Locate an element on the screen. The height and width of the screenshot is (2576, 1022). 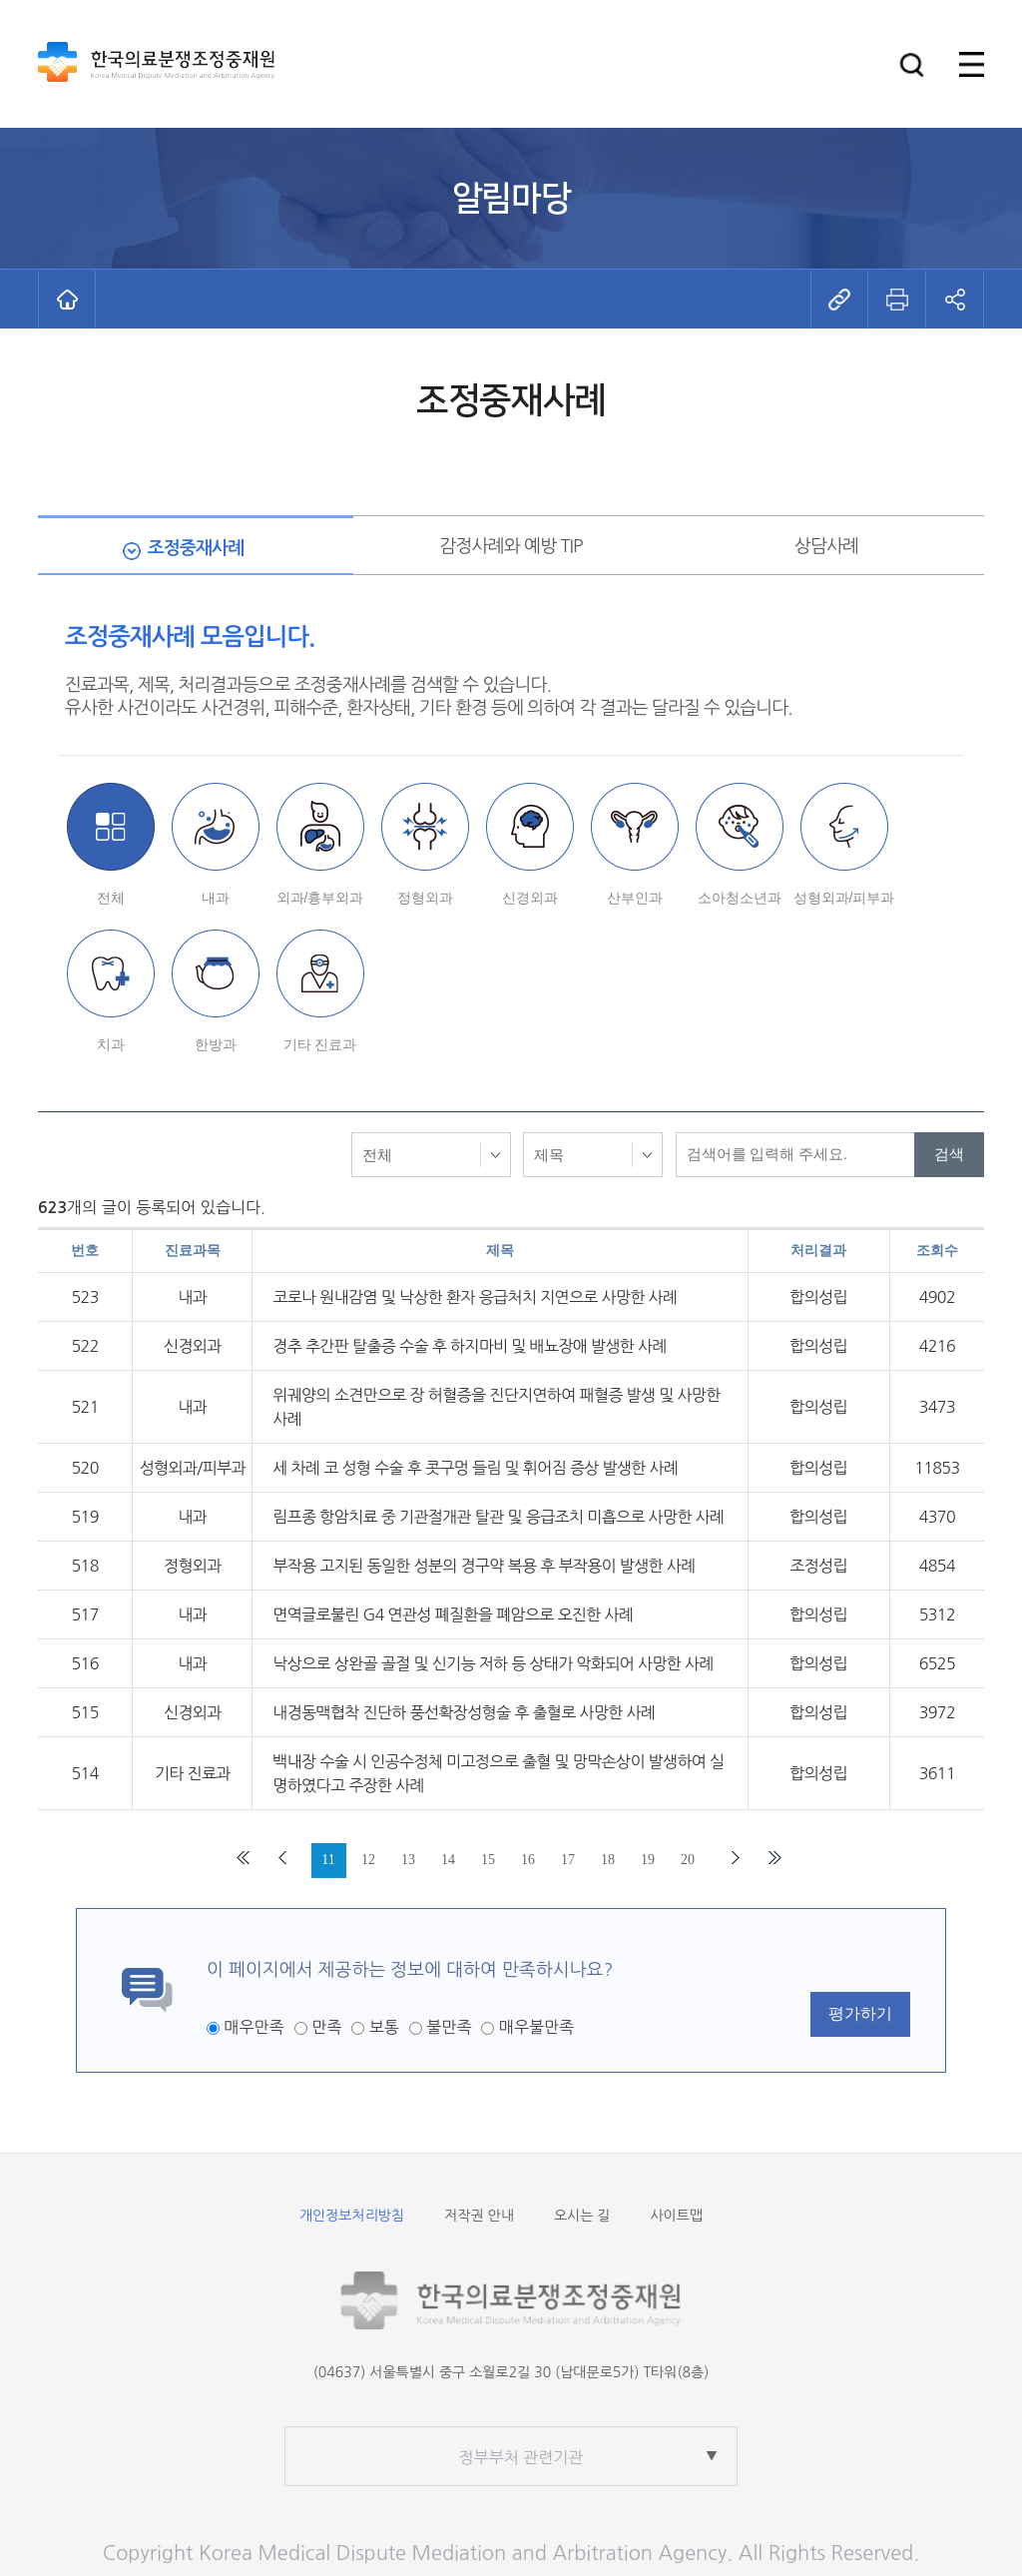
12 is located at coordinates (368, 1859).